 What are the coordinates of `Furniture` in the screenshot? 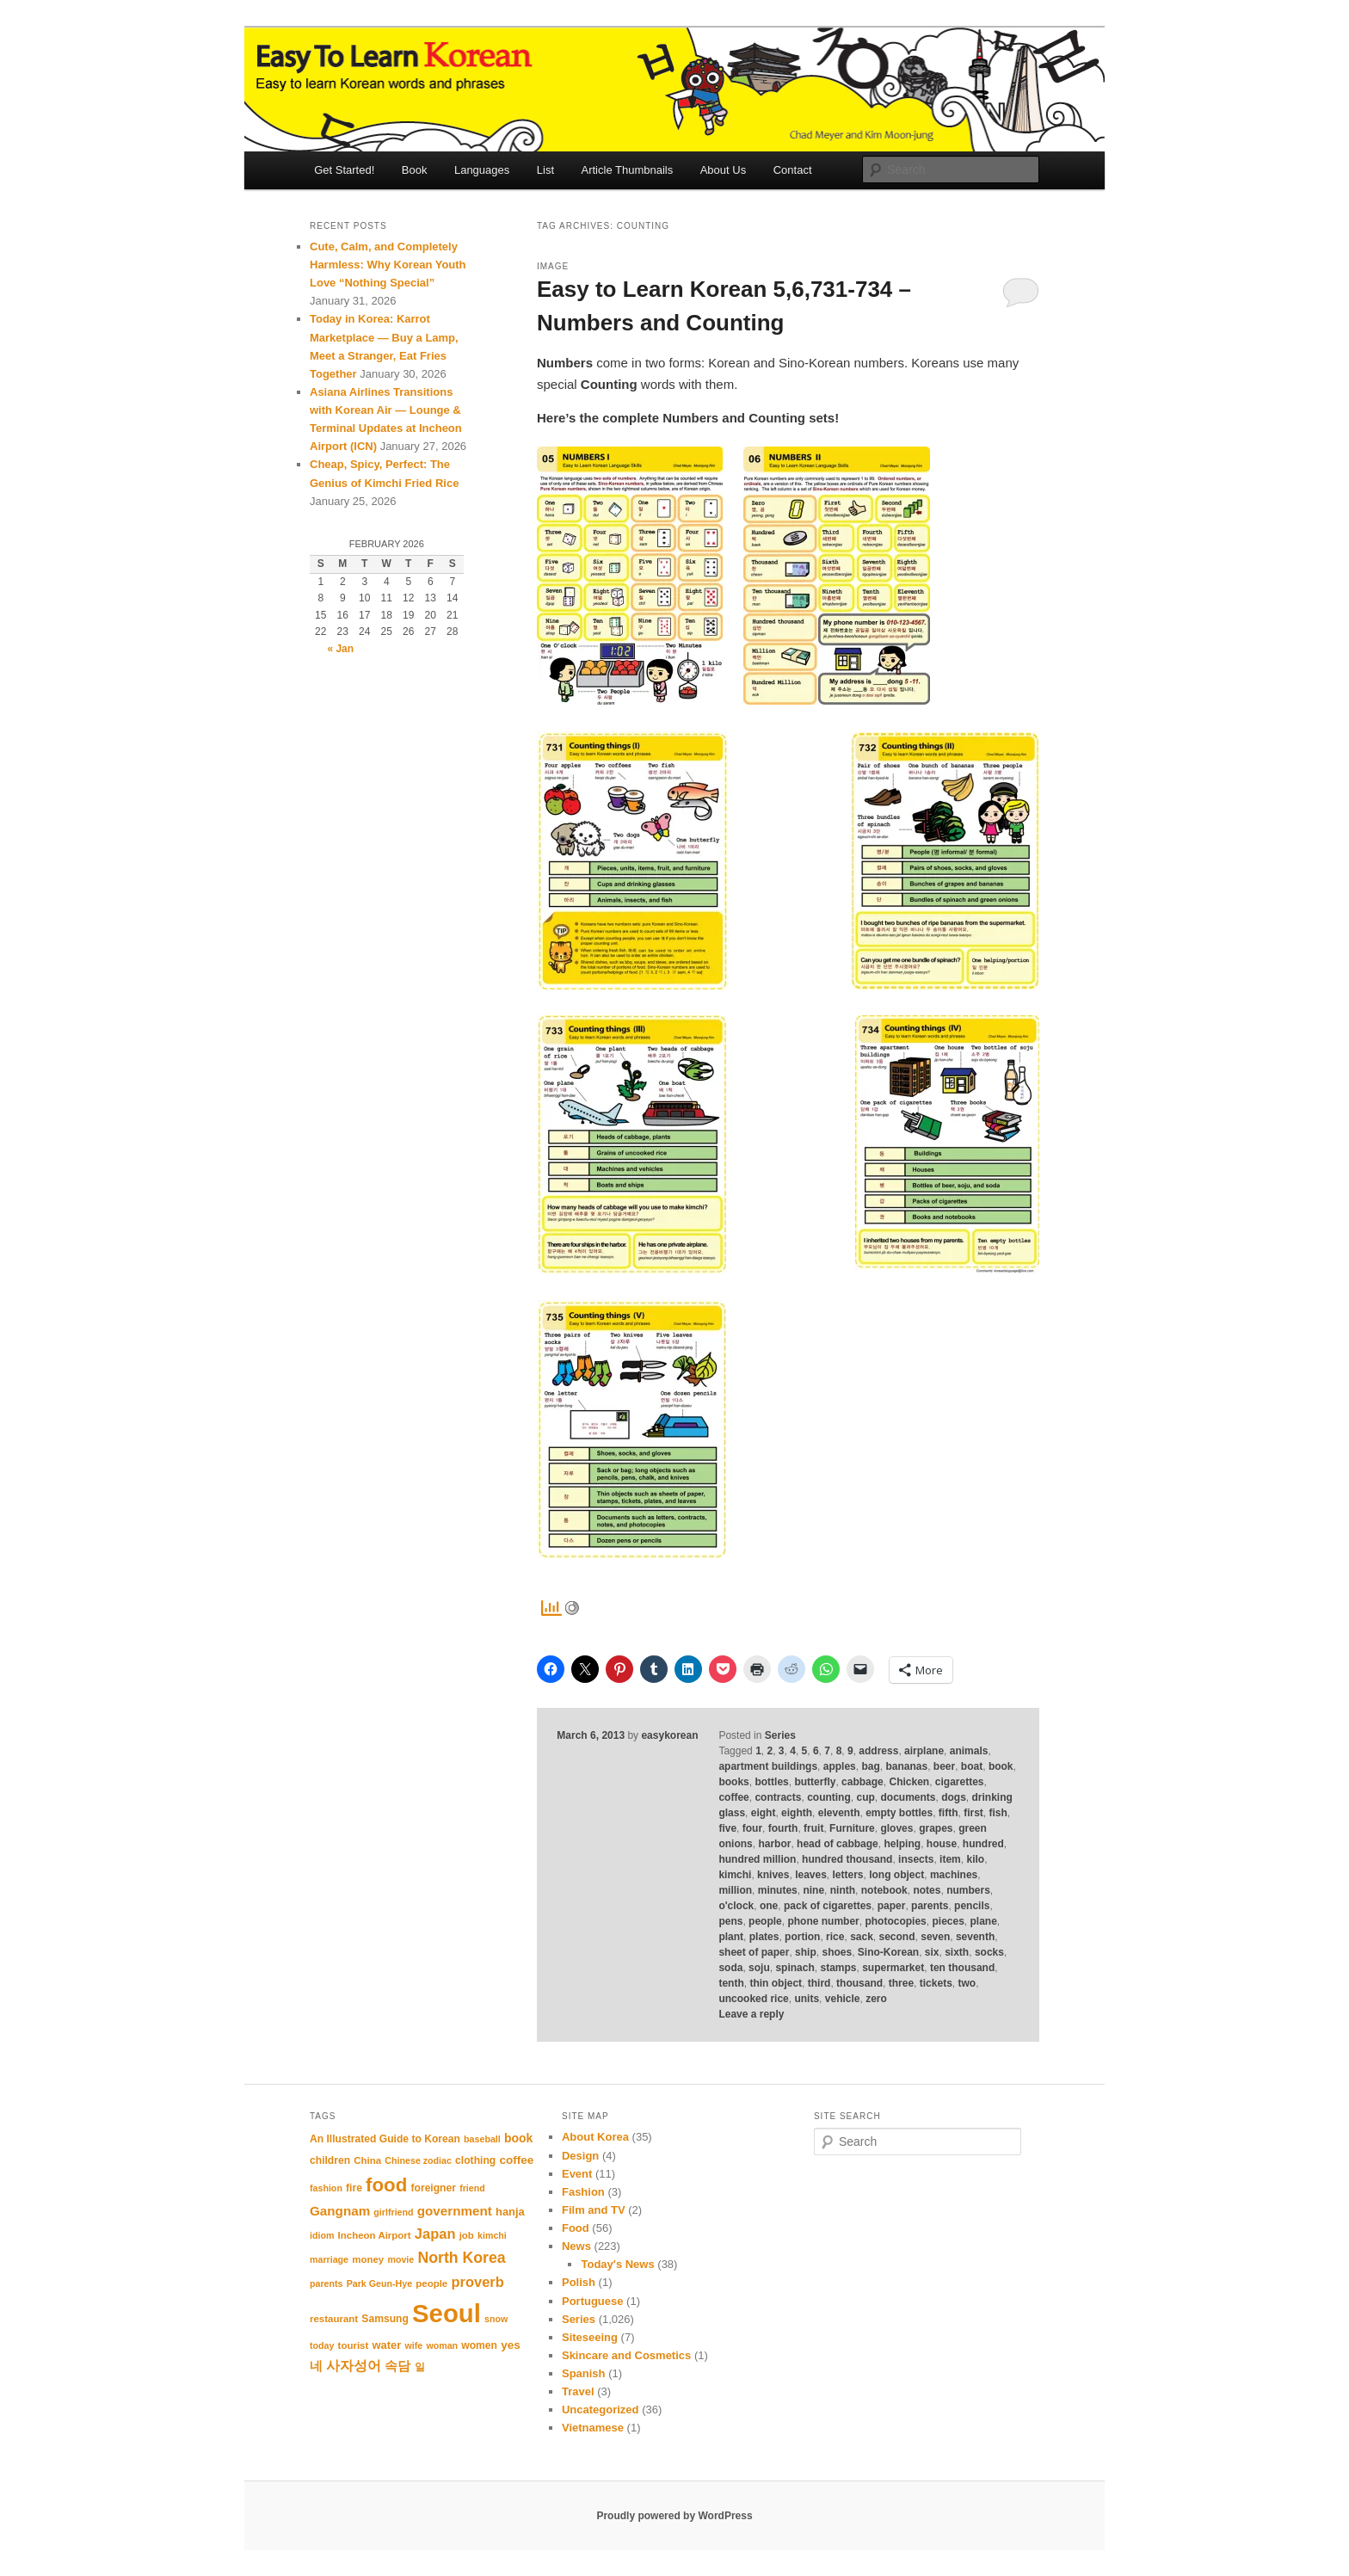 It's located at (852, 1828).